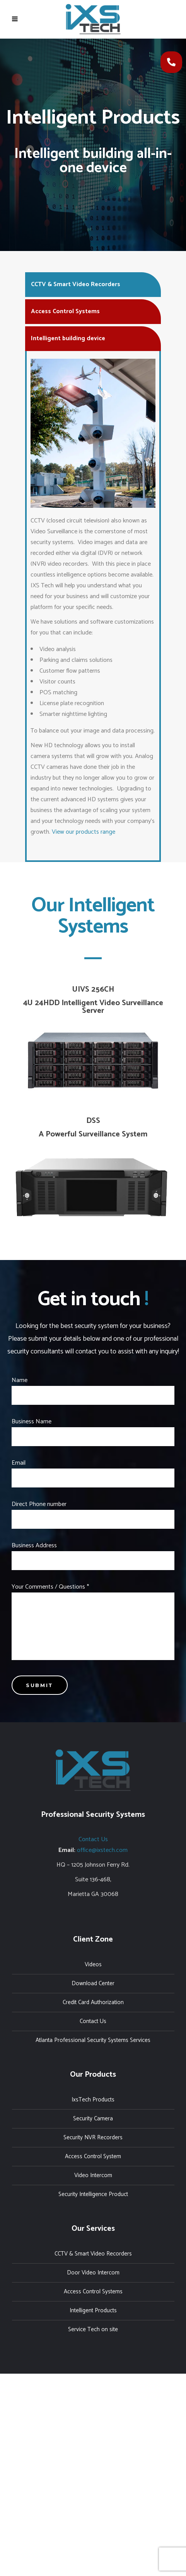 The image size is (186, 2576). What do you see at coordinates (93, 2002) in the screenshot?
I see `Credit Card Authorization` at bounding box center [93, 2002].